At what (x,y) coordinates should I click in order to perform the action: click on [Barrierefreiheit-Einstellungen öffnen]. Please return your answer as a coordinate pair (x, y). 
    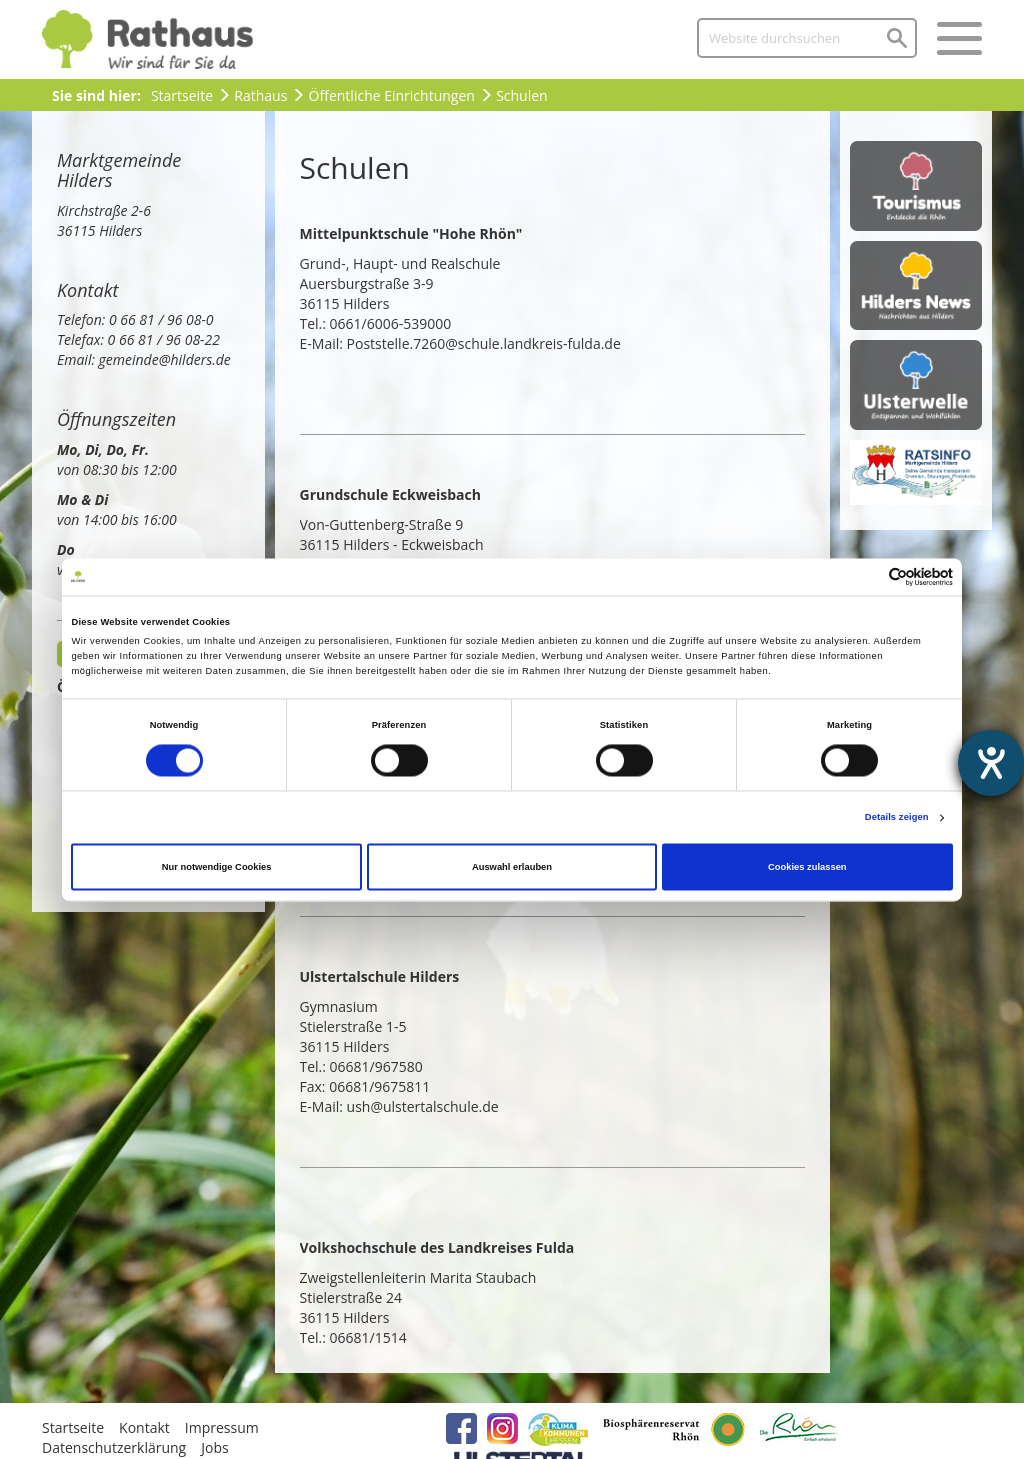
    Looking at the image, I should click on (991, 763).